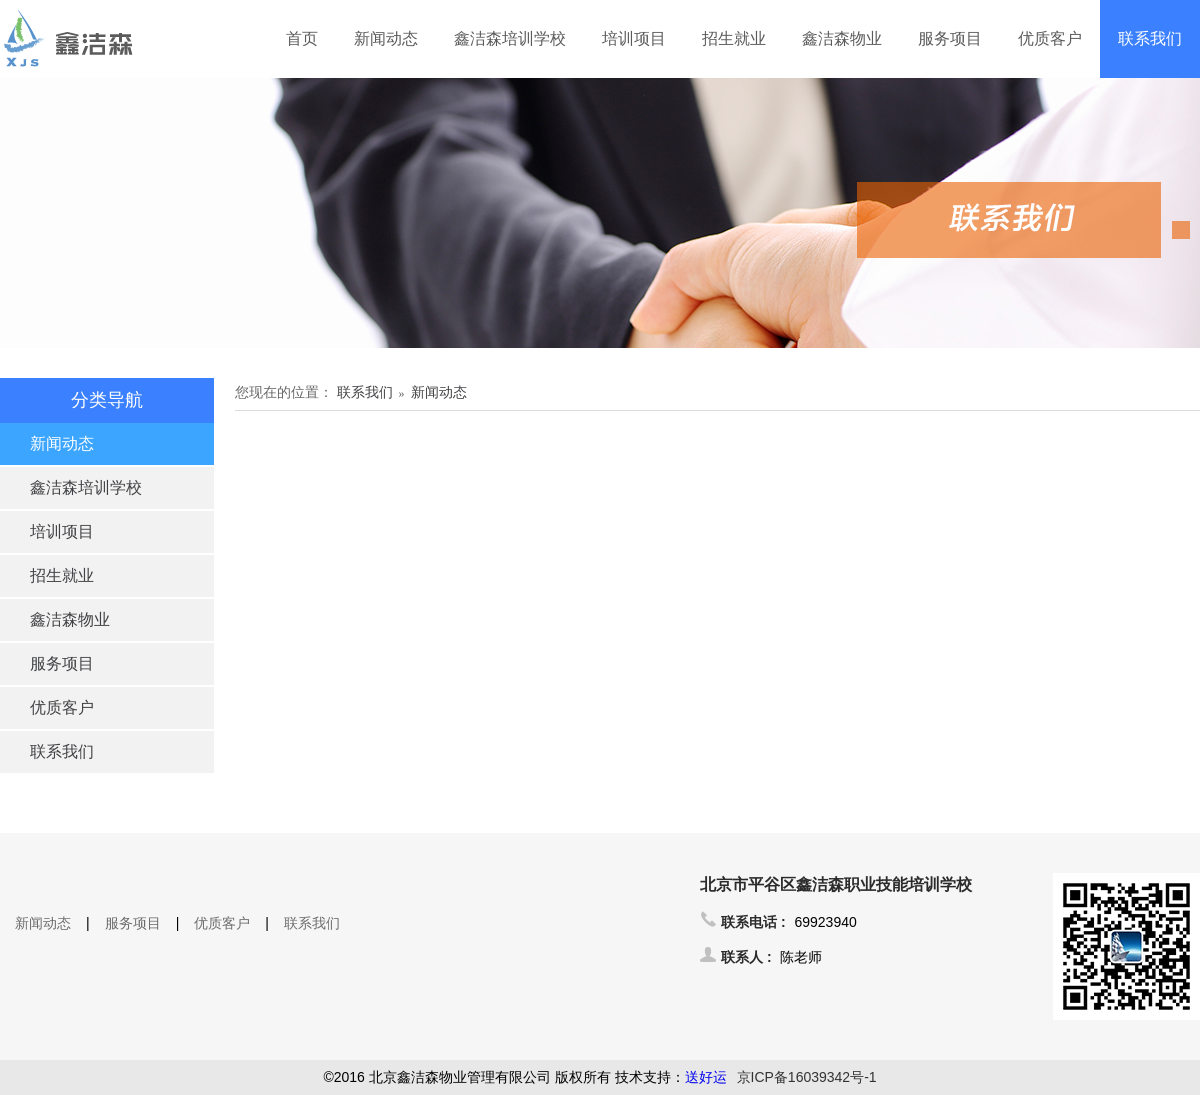 This screenshot has height=1095, width=1200. I want to click on 培训项目, so click(634, 38).